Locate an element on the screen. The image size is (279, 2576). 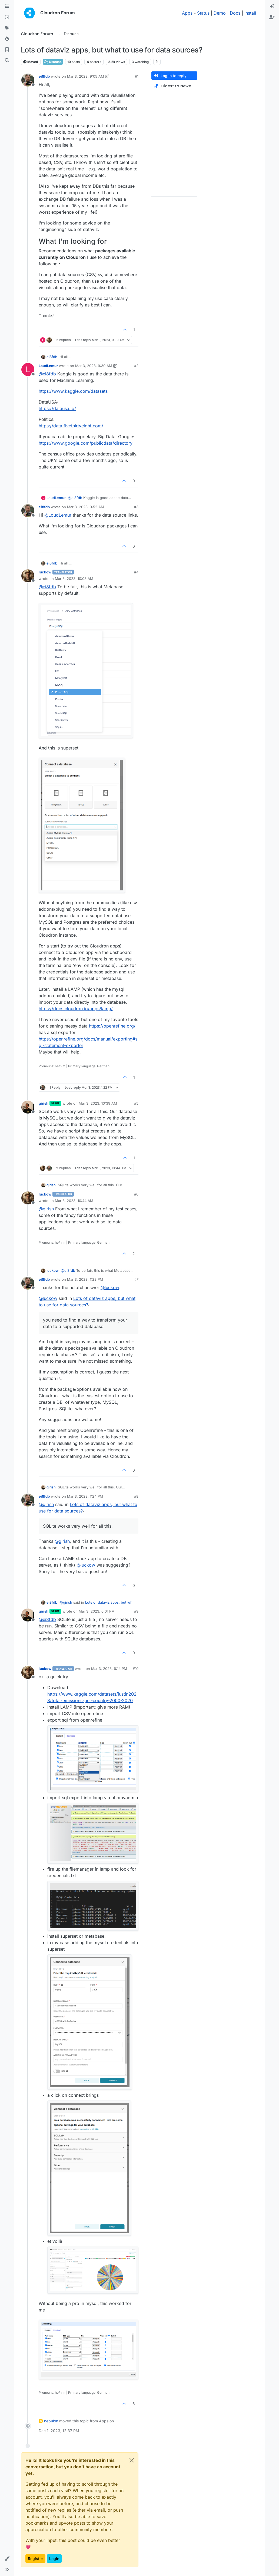
@ [Profile: luckow] is located at coordinates (110, 1287).